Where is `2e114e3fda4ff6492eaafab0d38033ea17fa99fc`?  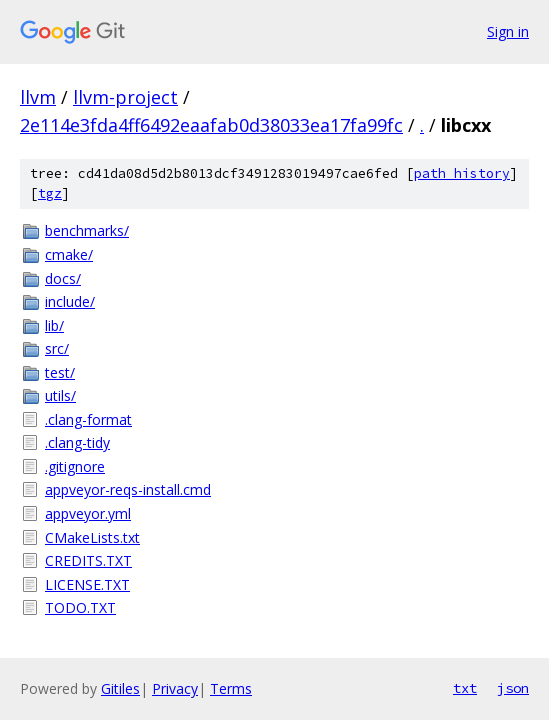
2e114e3fda4ff6492eaafab0d38033ea17fa99fc is located at coordinates (211, 125).